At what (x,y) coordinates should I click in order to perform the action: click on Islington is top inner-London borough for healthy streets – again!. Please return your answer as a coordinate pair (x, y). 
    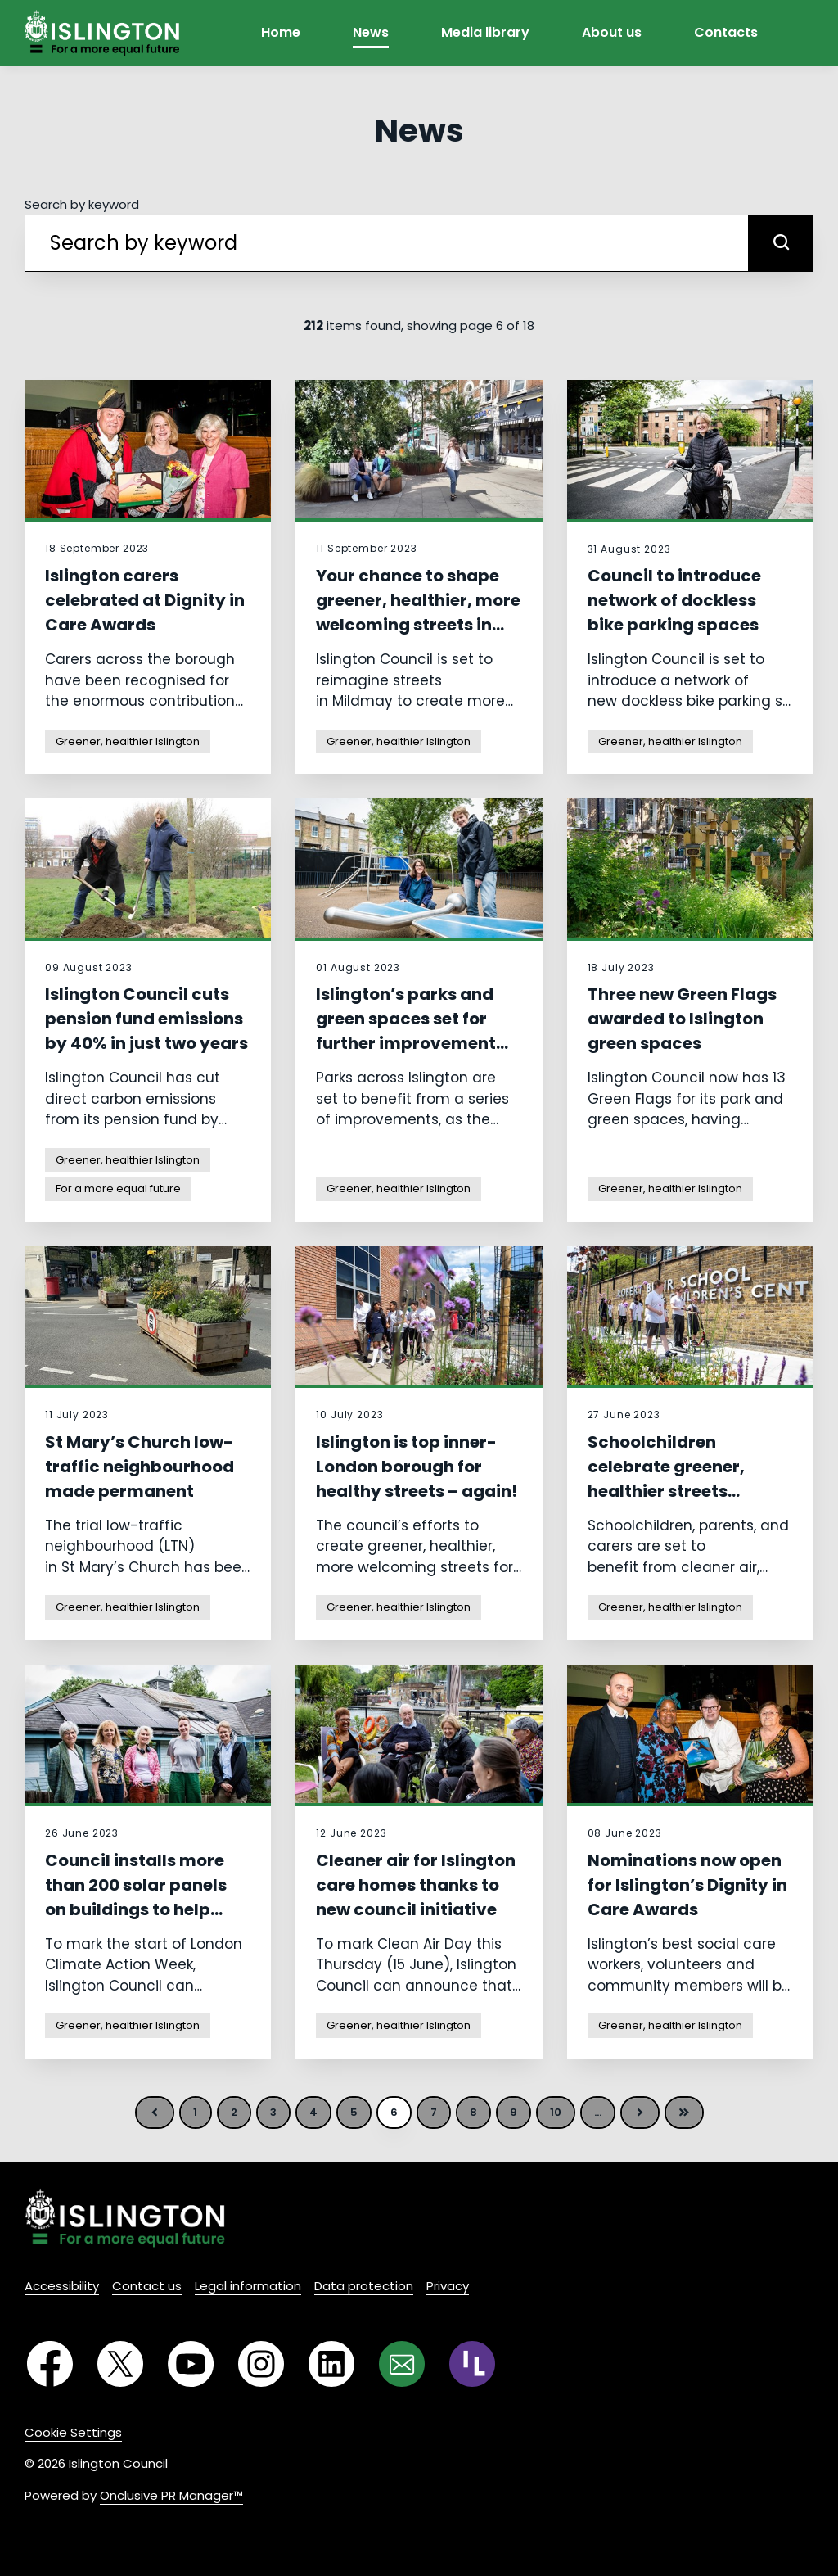
    Looking at the image, I should click on (416, 1466).